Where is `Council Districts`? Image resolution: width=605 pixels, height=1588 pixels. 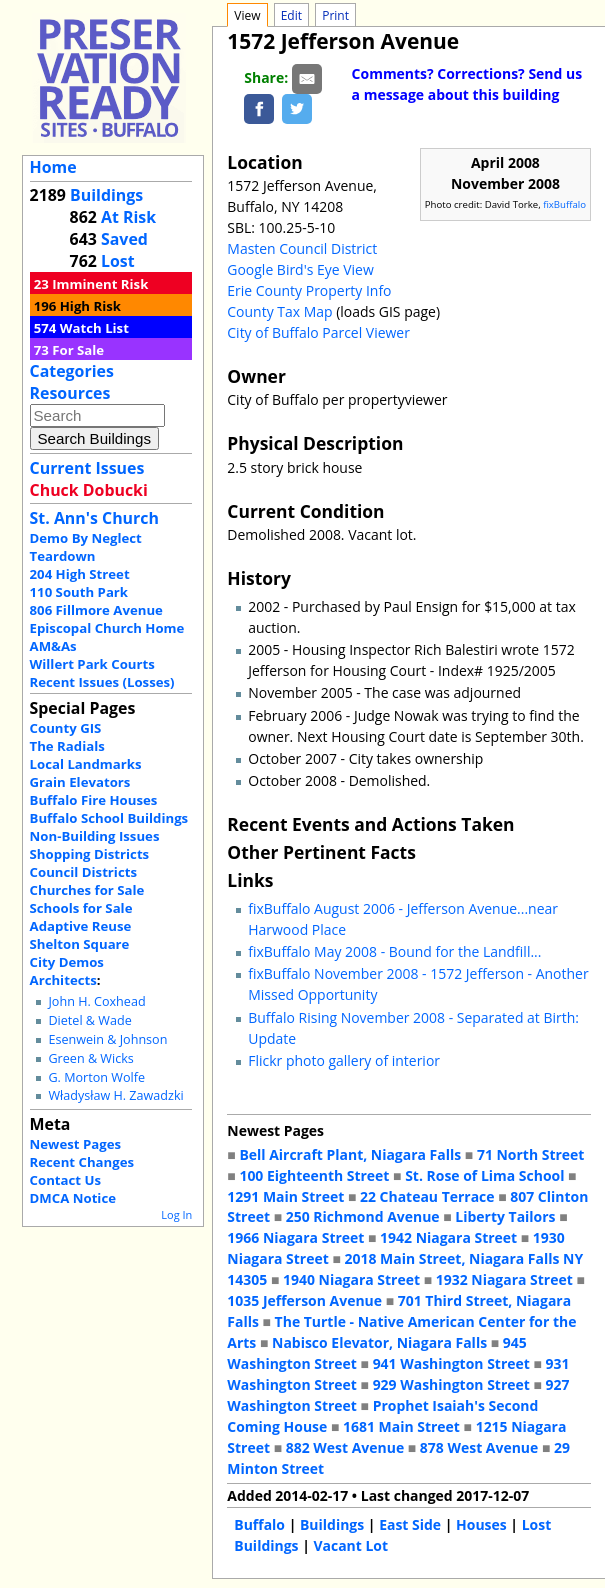 Council Districts is located at coordinates (83, 872).